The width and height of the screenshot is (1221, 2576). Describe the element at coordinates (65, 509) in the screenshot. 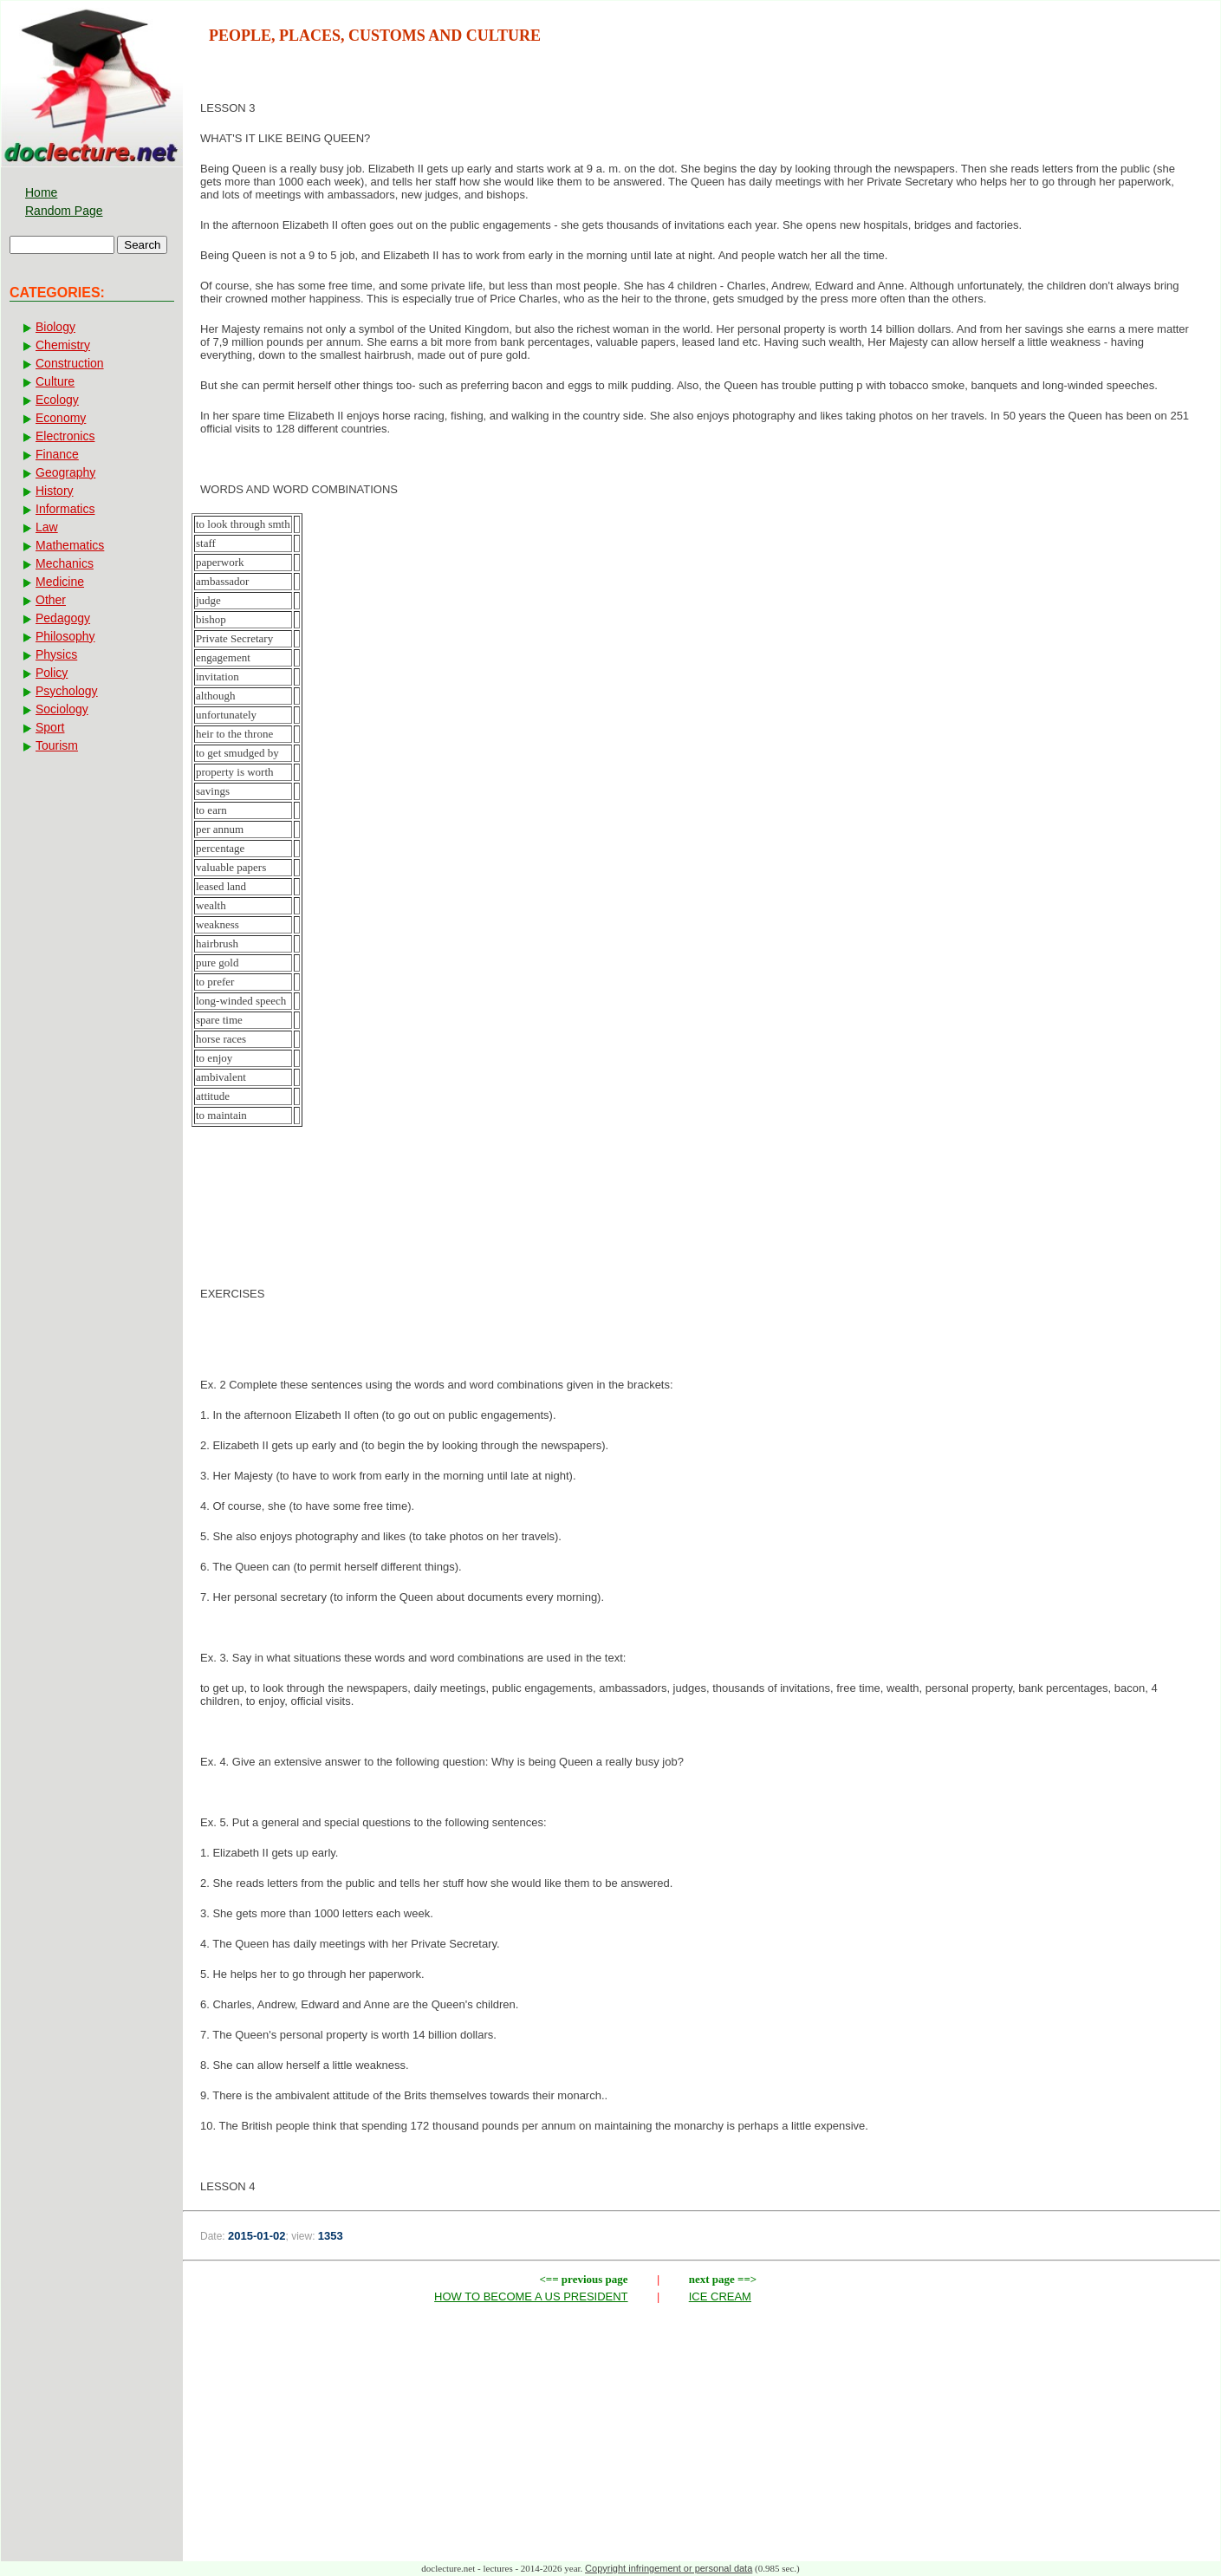

I see `Informatics` at that location.